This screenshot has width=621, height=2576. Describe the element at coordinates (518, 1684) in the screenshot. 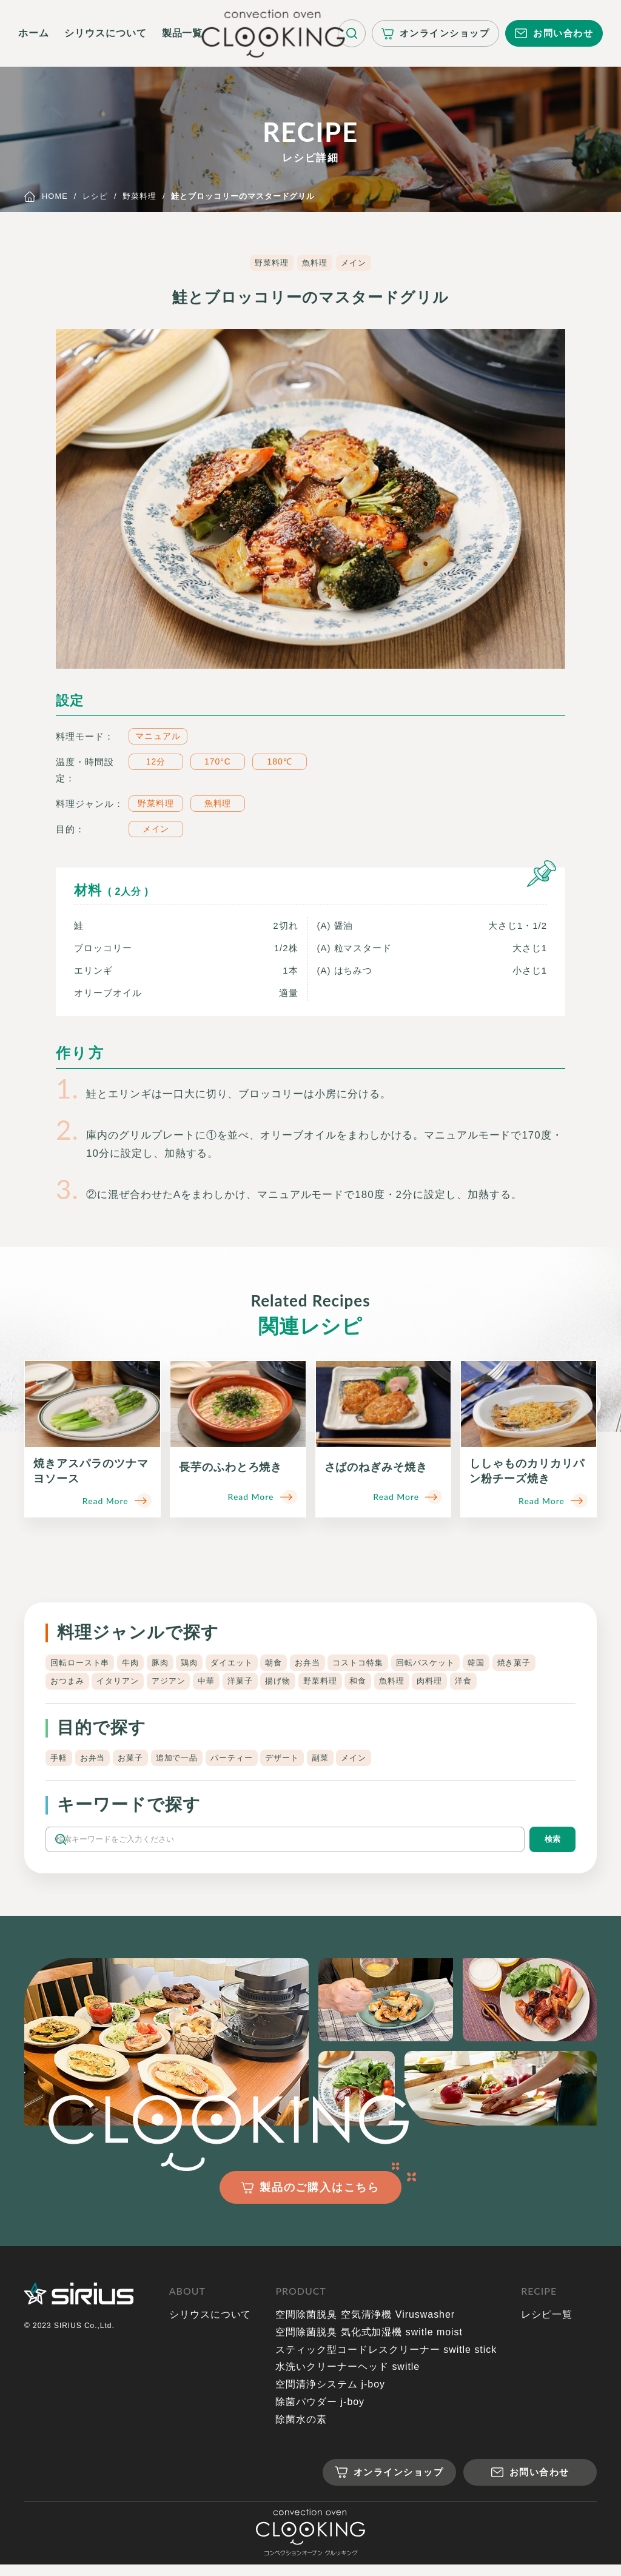

I see `肉料理` at that location.